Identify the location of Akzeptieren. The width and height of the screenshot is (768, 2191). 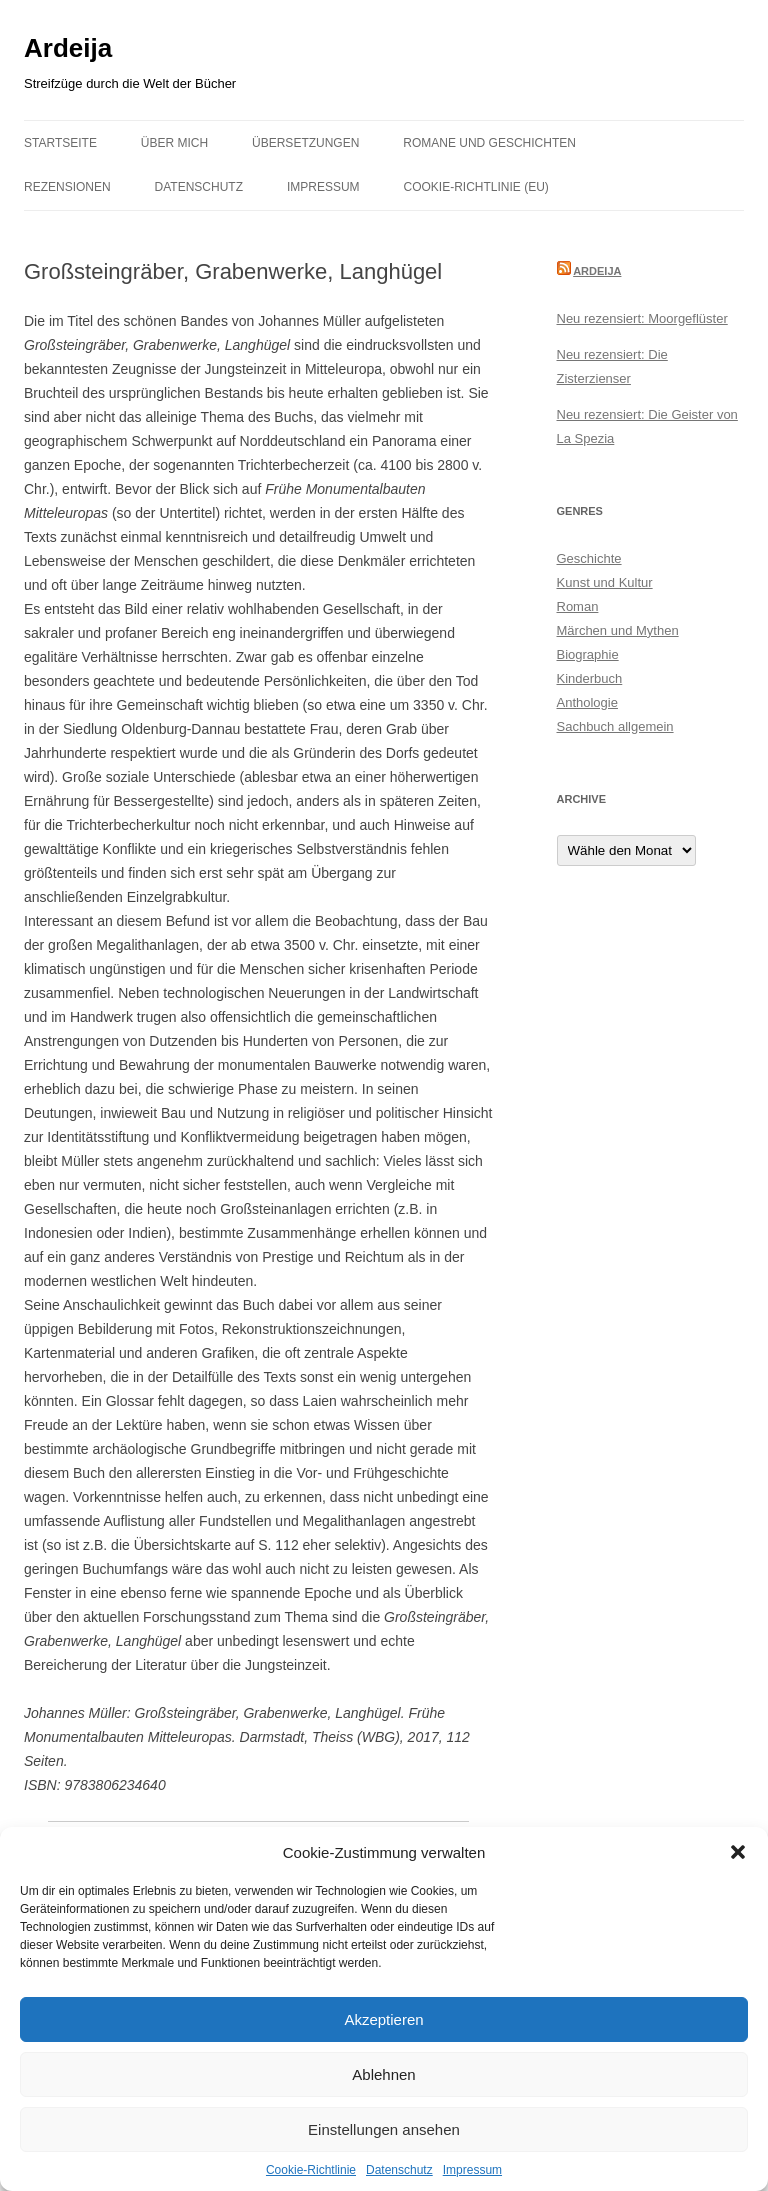
(383, 2019).